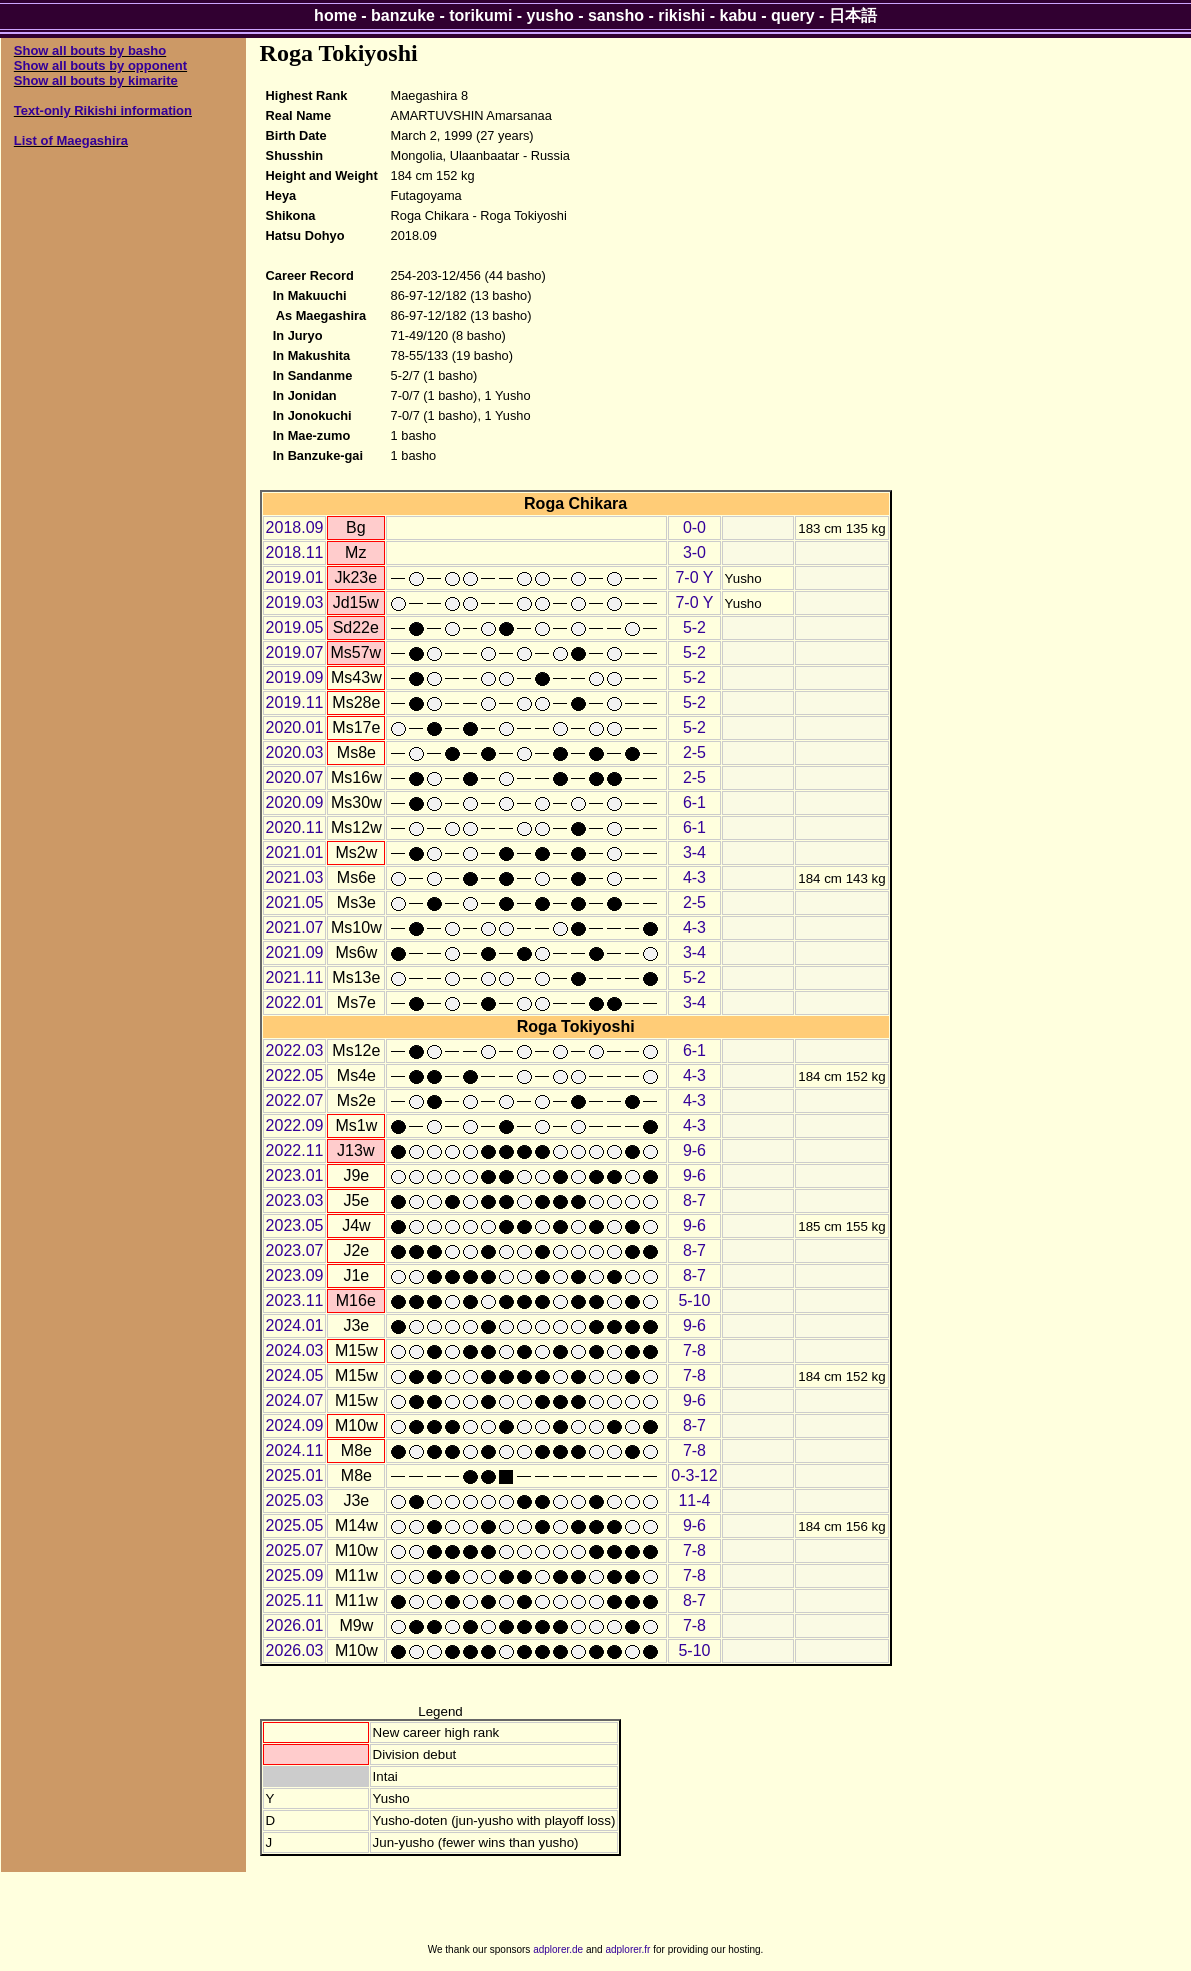 The width and height of the screenshot is (1191, 1971). What do you see at coordinates (295, 1400) in the screenshot?
I see `2024.07` at bounding box center [295, 1400].